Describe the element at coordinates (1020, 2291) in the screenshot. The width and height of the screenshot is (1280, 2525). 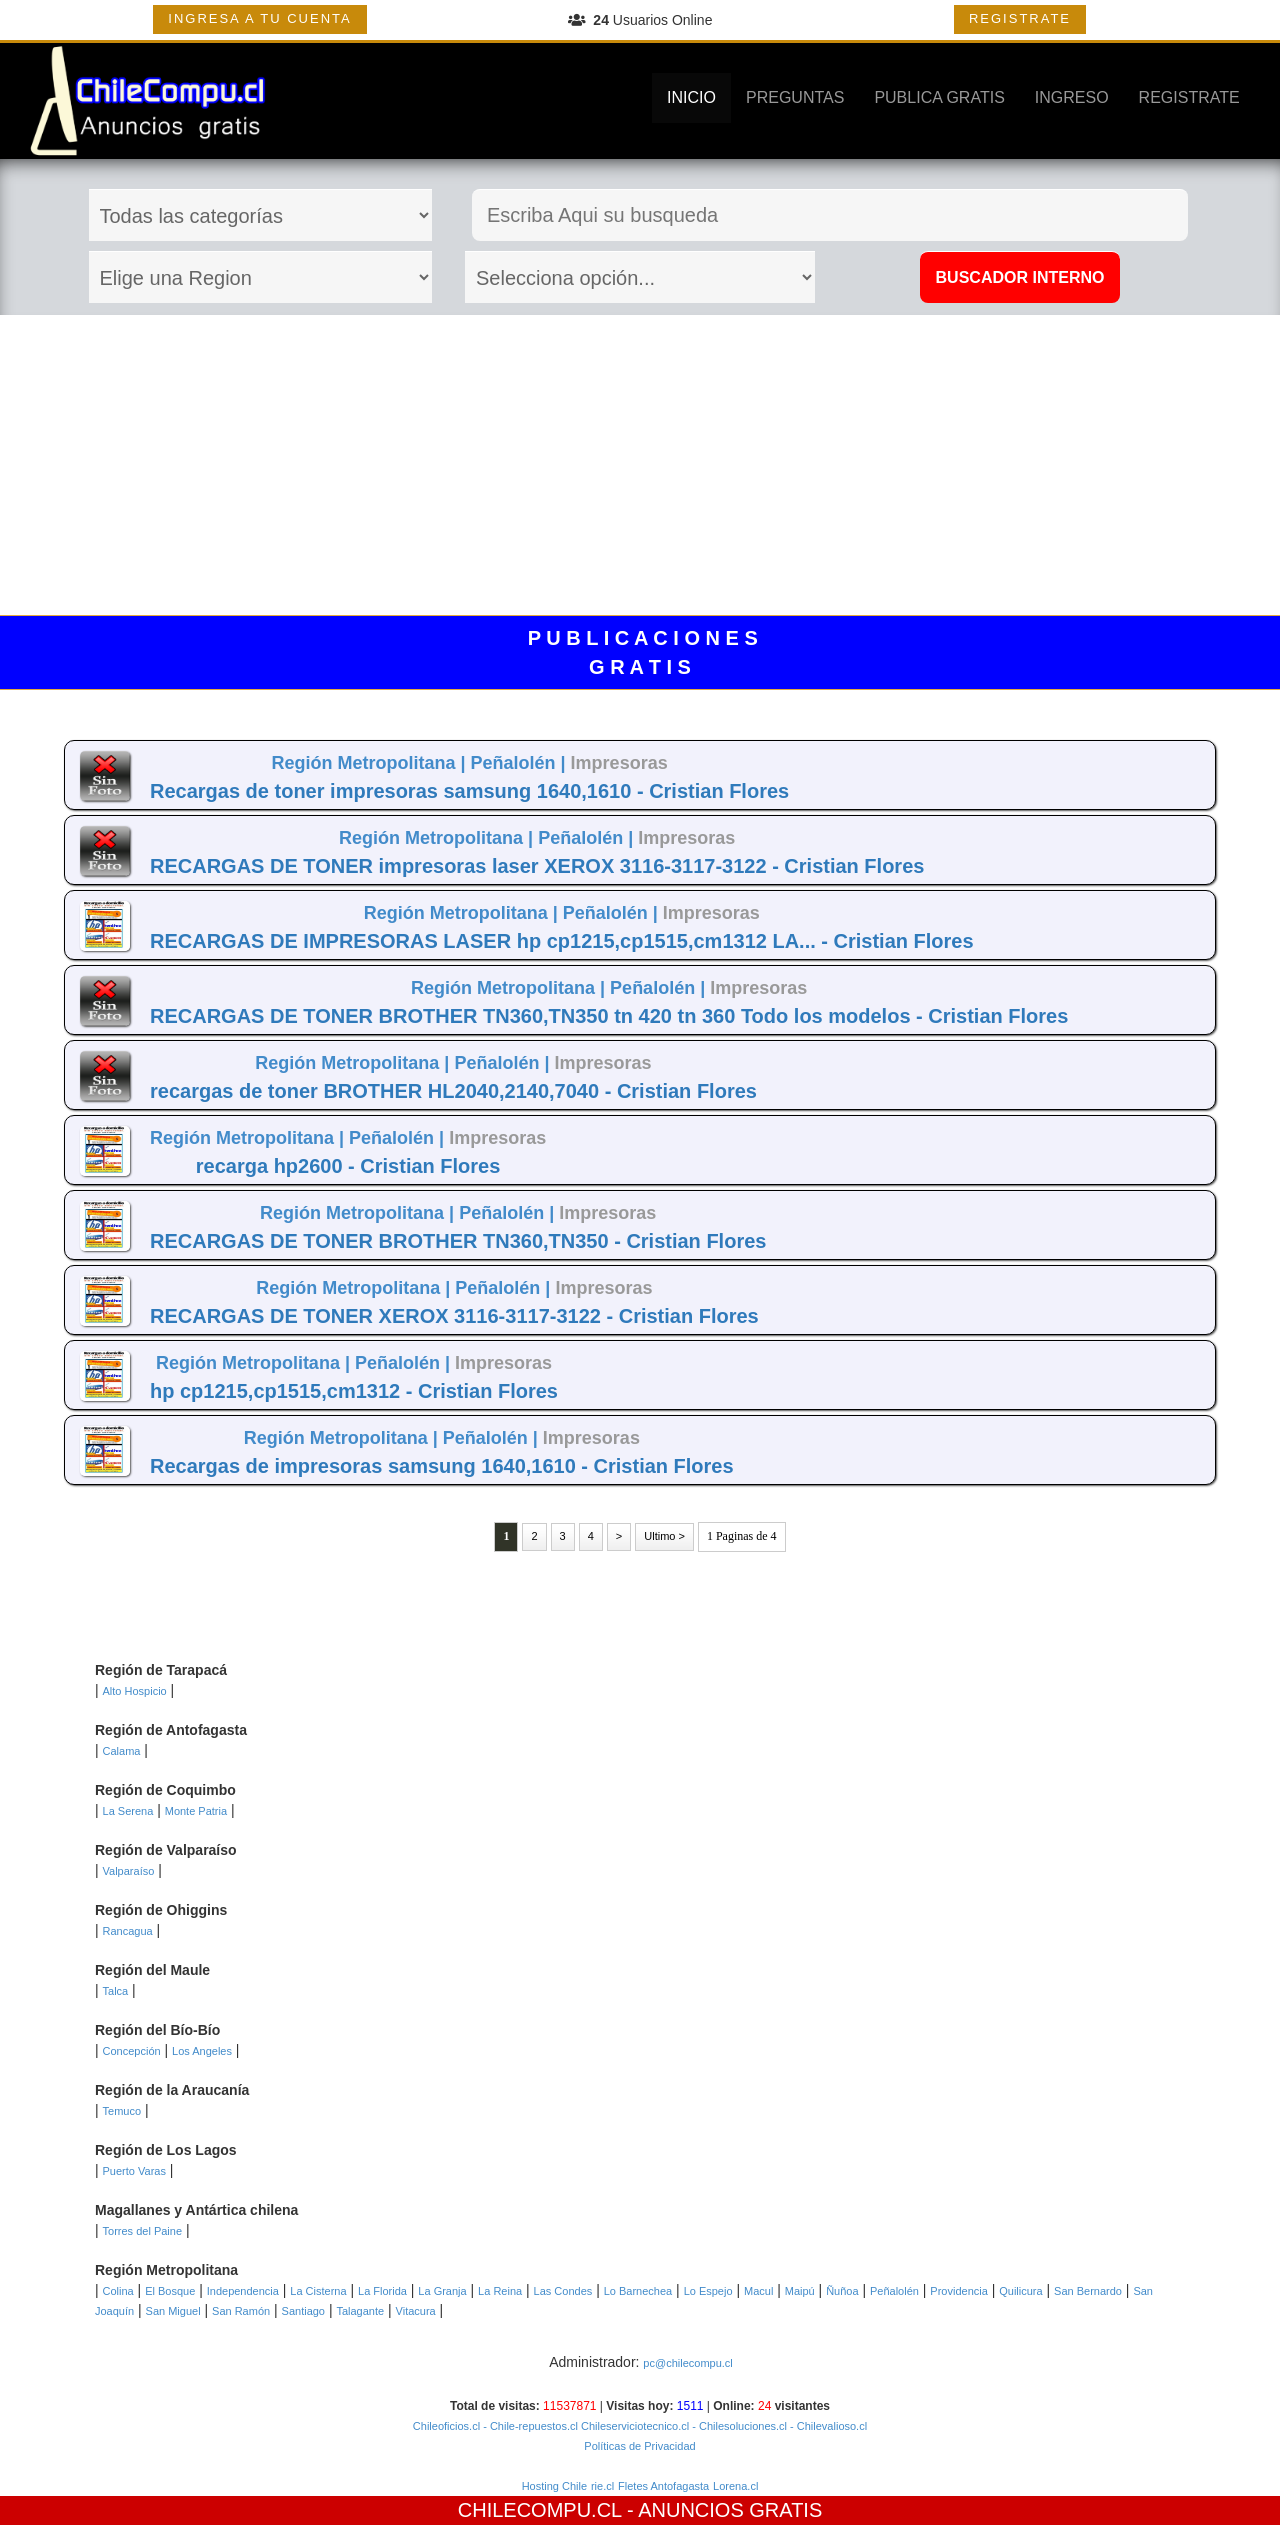
I see `Quilicura` at that location.